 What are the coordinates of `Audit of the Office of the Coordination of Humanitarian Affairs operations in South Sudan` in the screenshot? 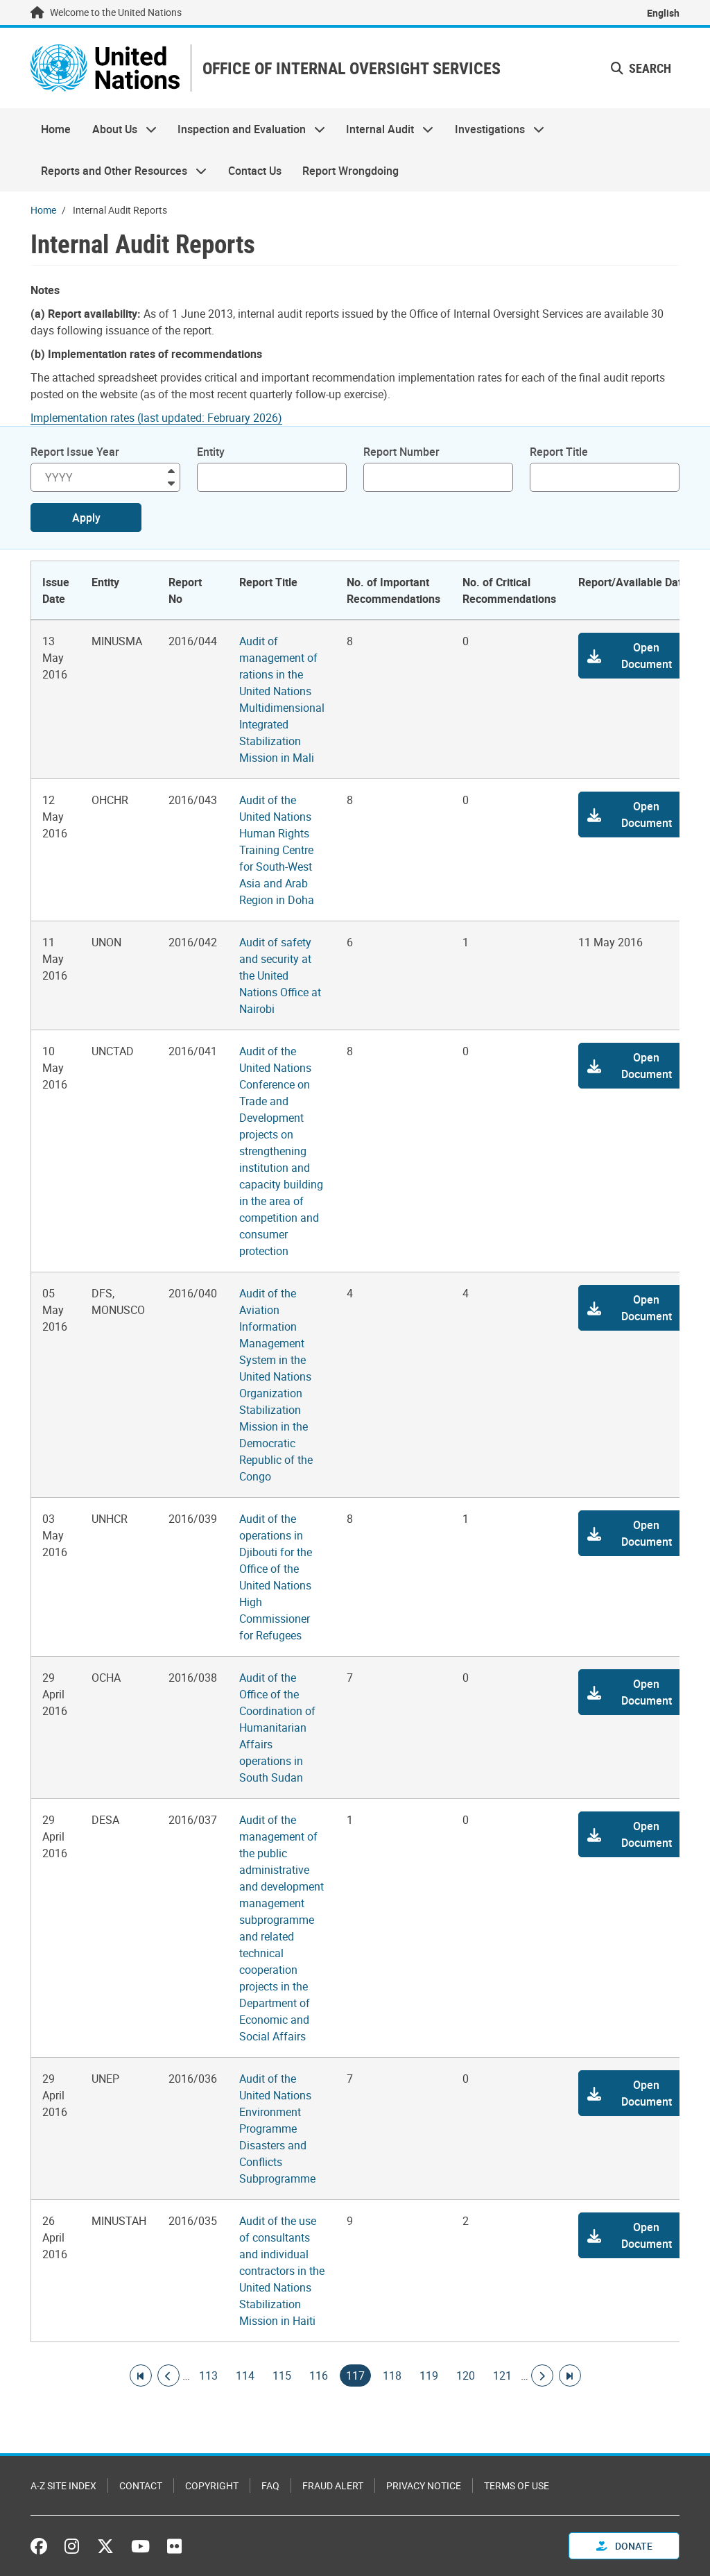 It's located at (277, 1727).